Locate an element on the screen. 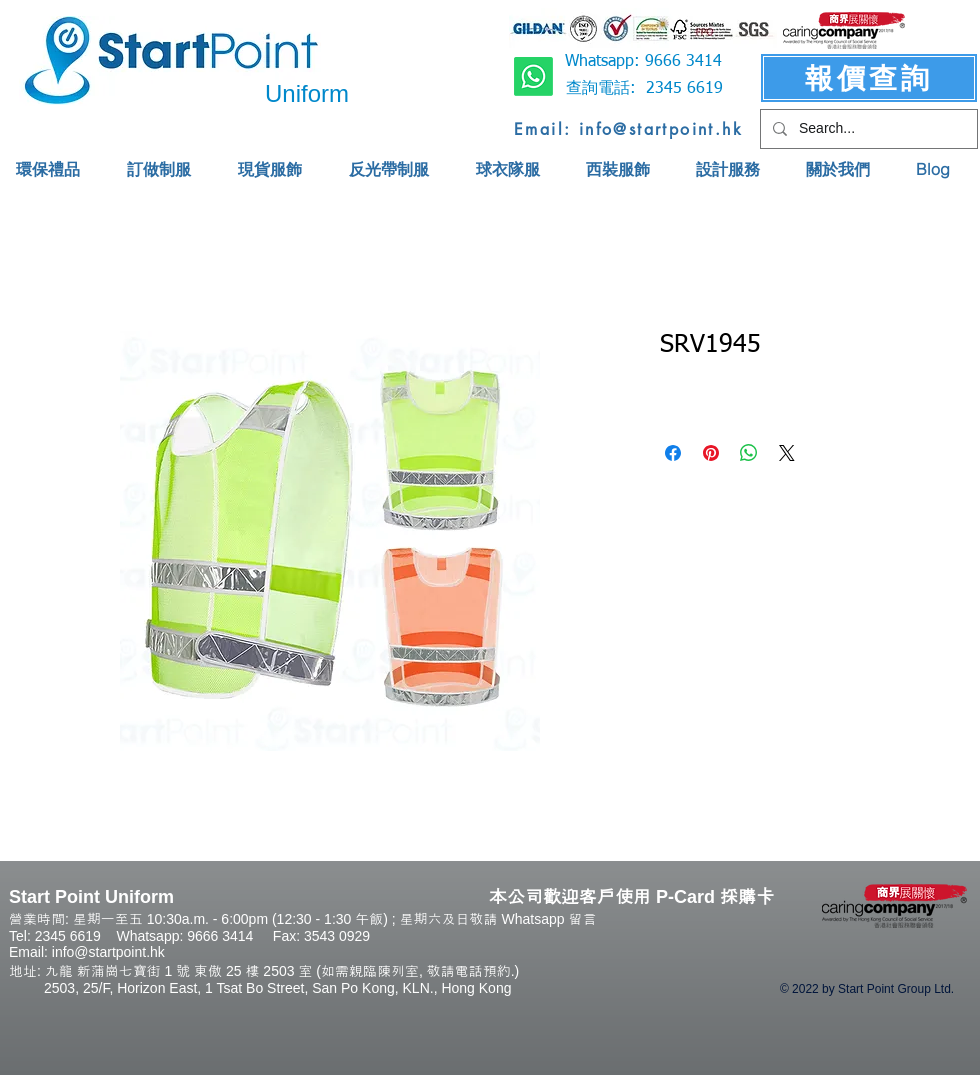  [Share on X] is located at coordinates (787, 453).